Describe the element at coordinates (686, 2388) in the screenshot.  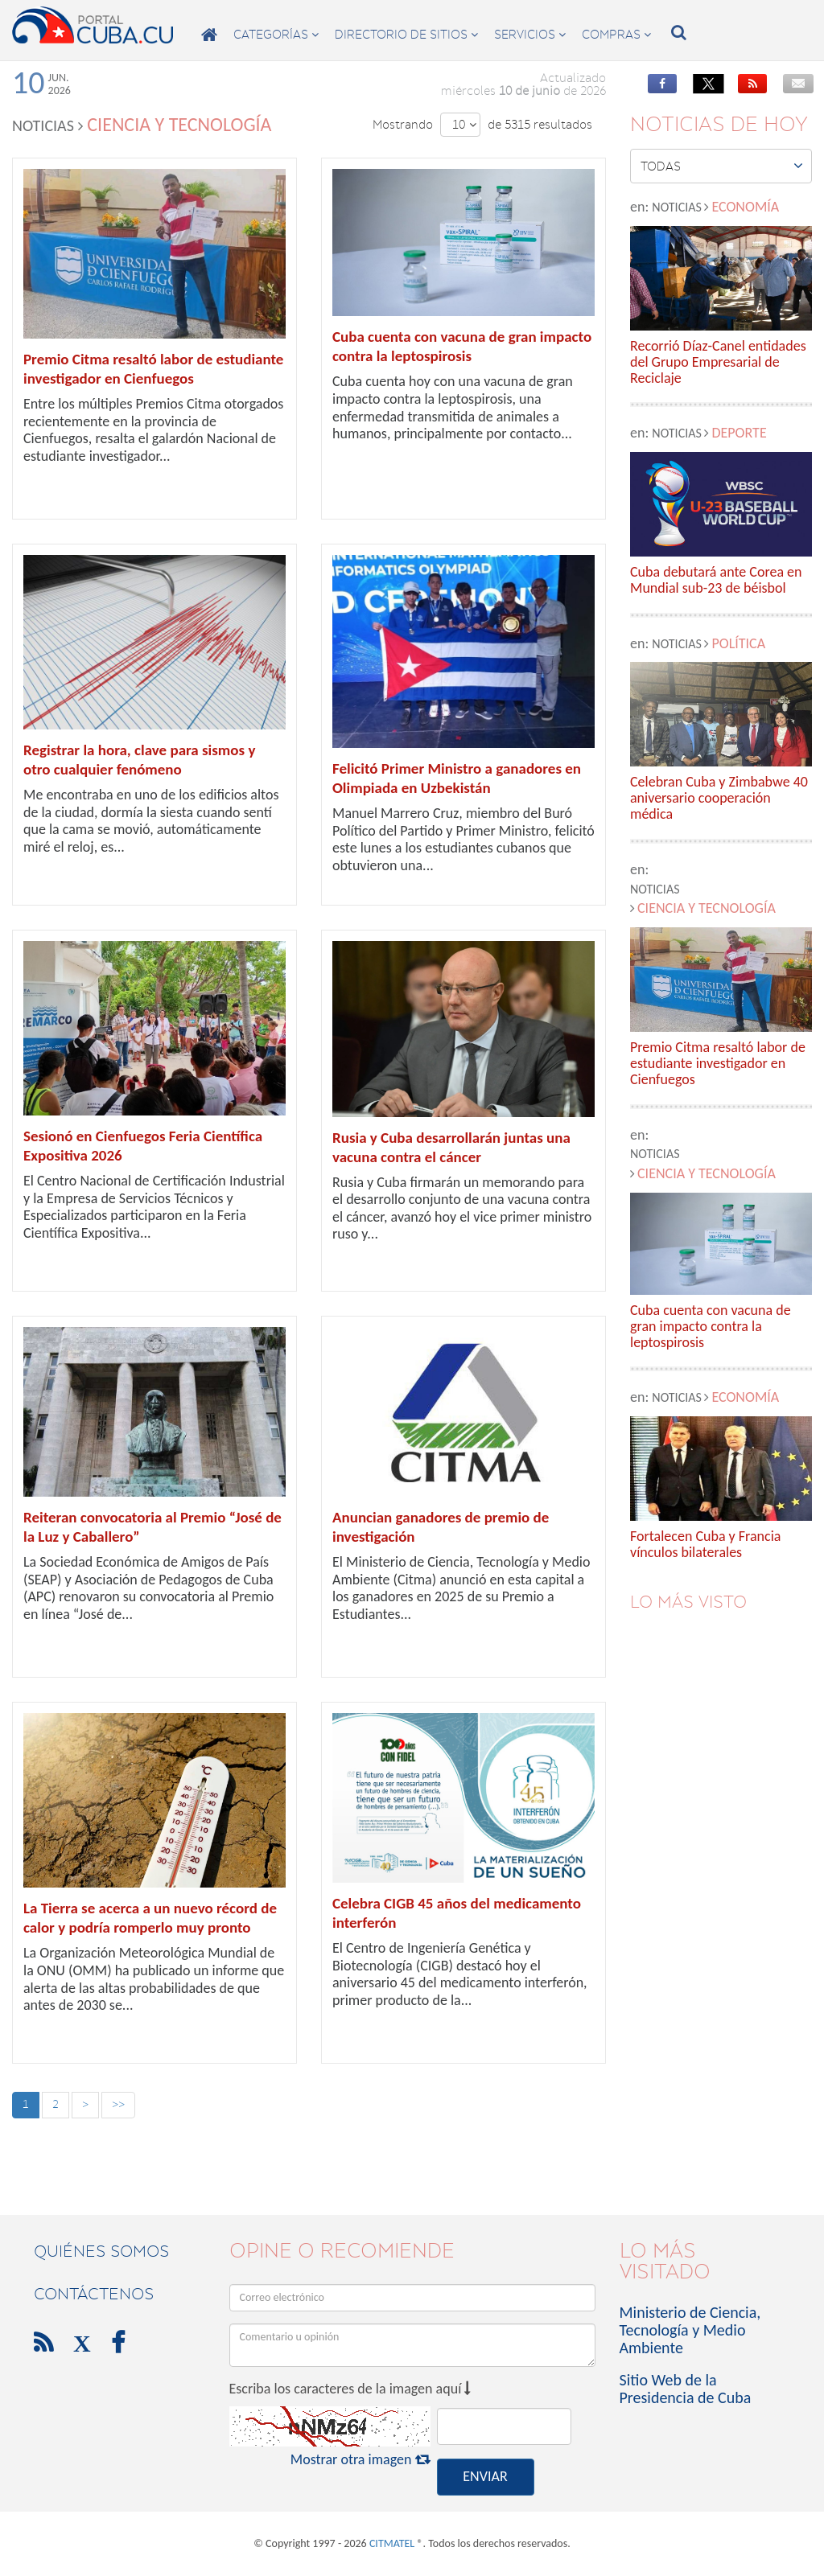
I see `Sitio Web de la Presidencia de Cuba` at that location.